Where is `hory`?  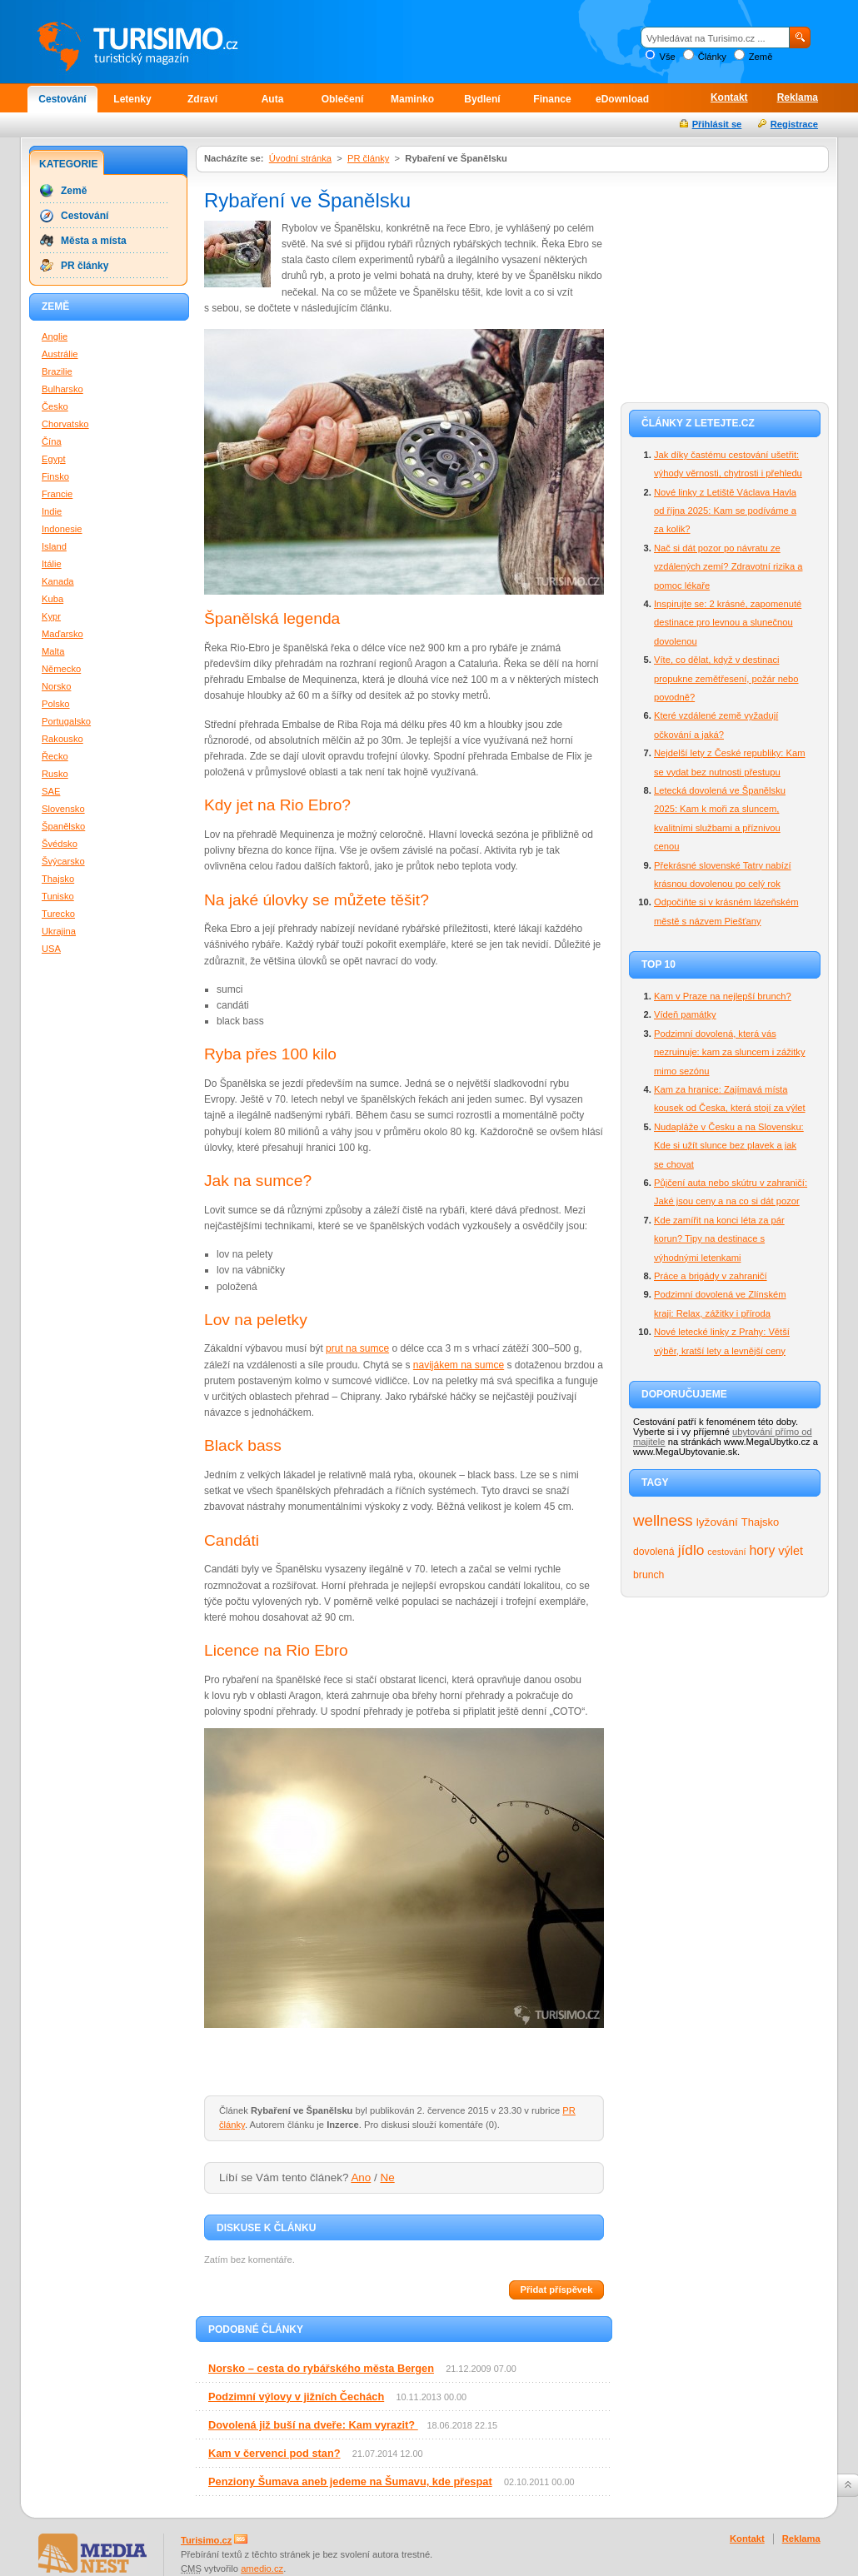 hory is located at coordinates (763, 1550).